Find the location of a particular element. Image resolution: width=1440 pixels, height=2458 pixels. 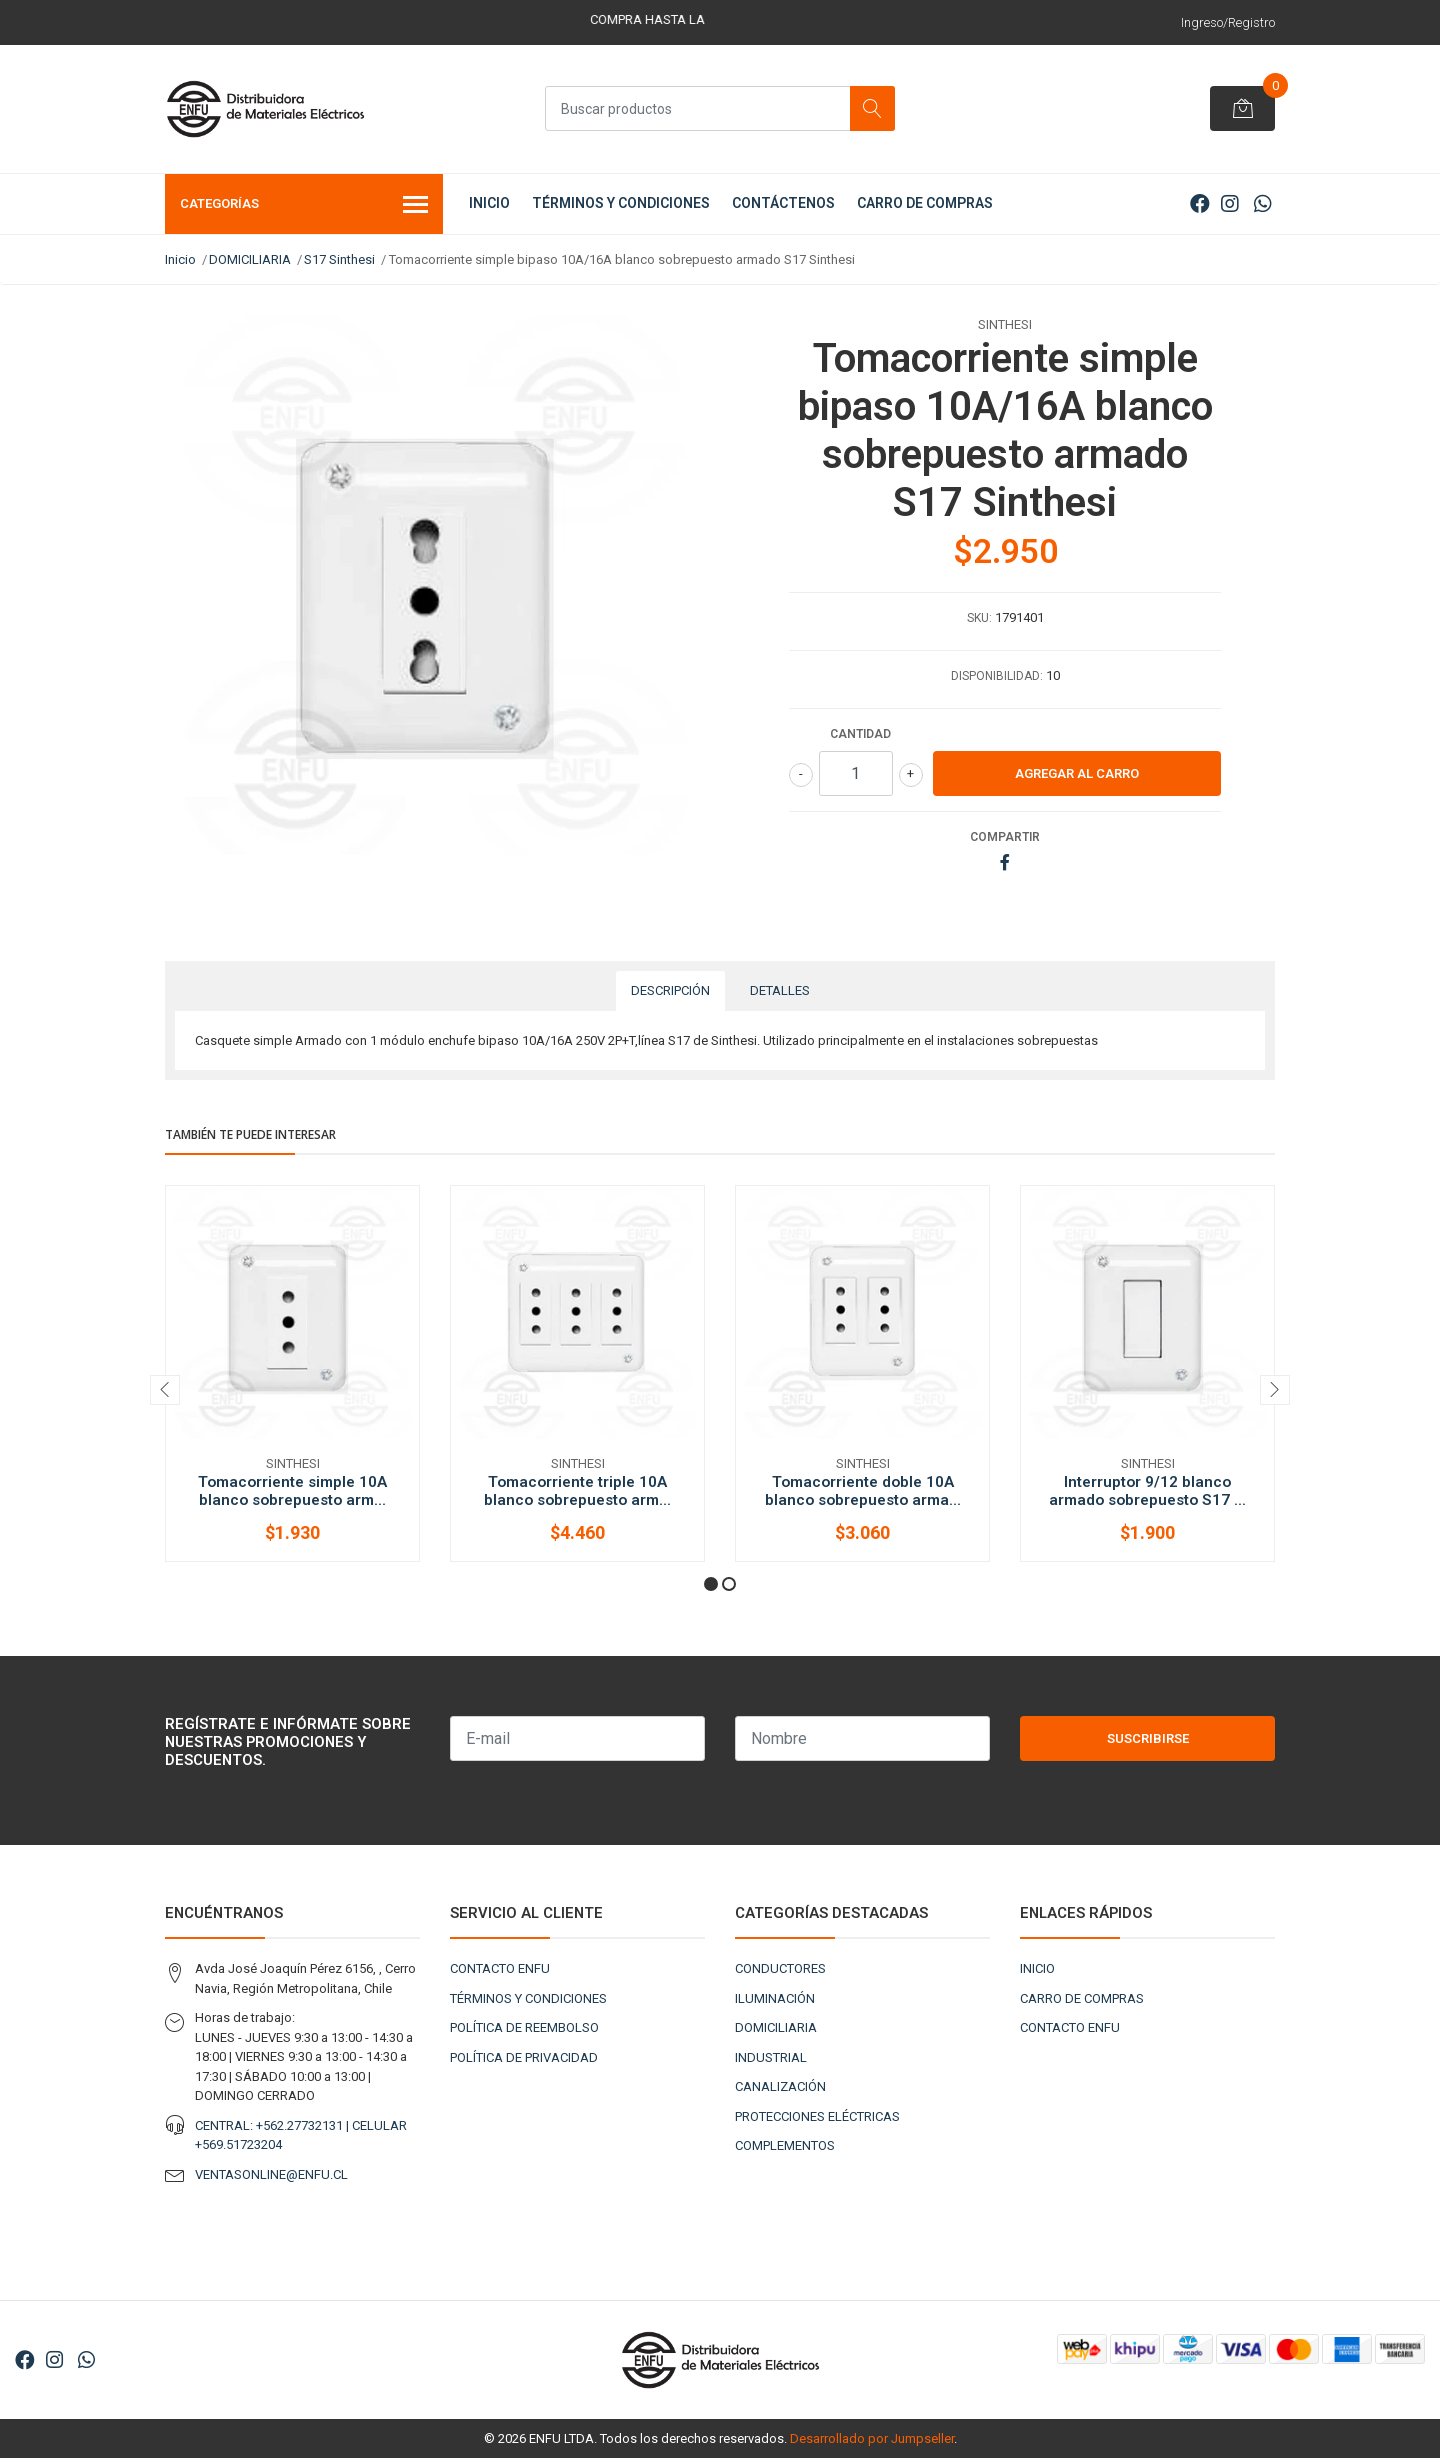

Categorías [button] is located at coordinates (304, 206).